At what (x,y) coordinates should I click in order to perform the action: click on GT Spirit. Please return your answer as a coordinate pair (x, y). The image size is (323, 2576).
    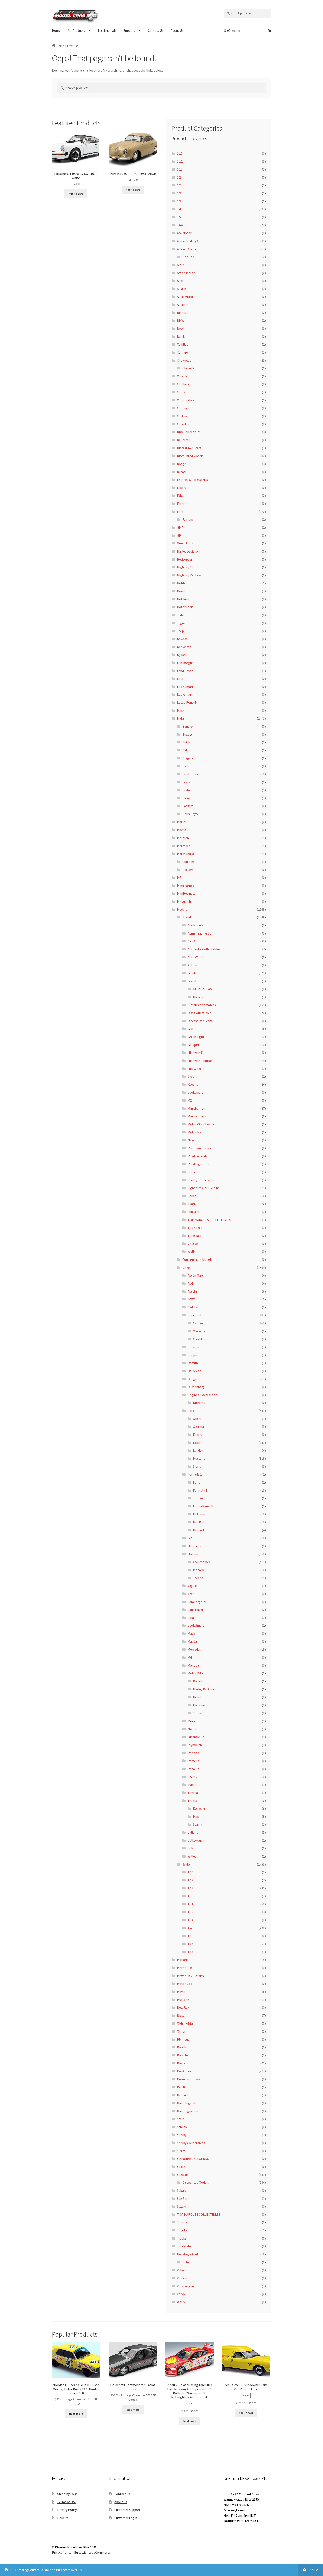
    Looking at the image, I should click on (194, 1045).